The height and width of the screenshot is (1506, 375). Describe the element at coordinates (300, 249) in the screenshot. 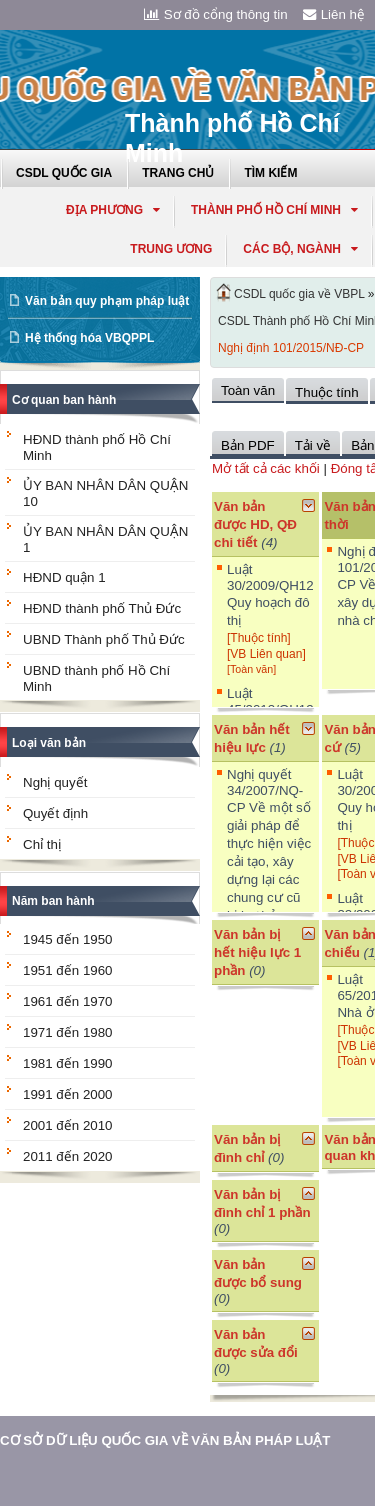

I see `Các Bộ, Ngành` at that location.